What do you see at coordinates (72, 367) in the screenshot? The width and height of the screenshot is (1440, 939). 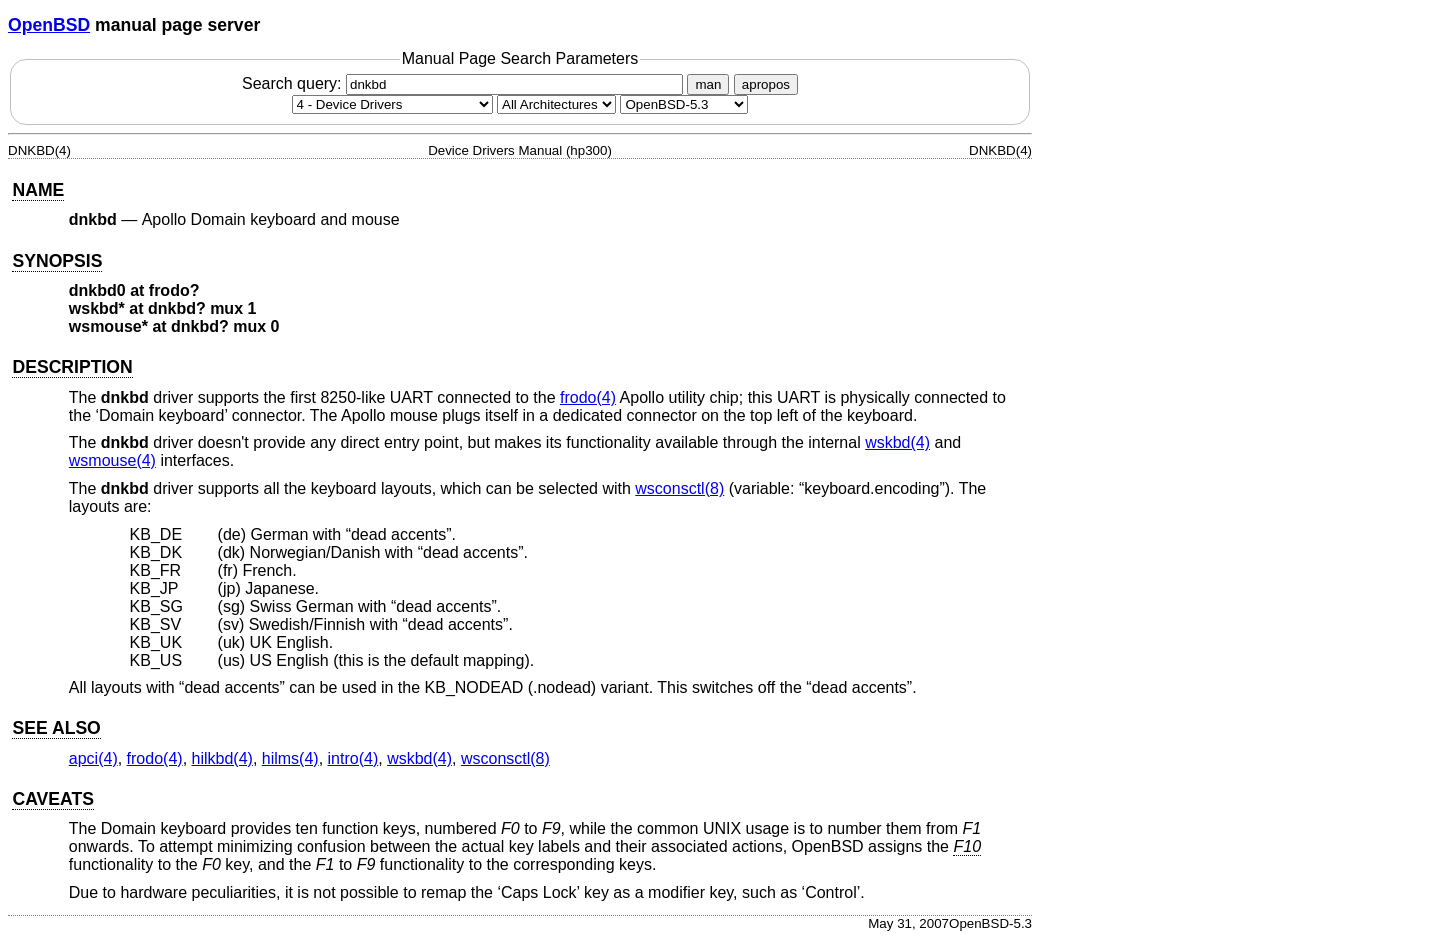 I see `DESCRIPTION` at bounding box center [72, 367].